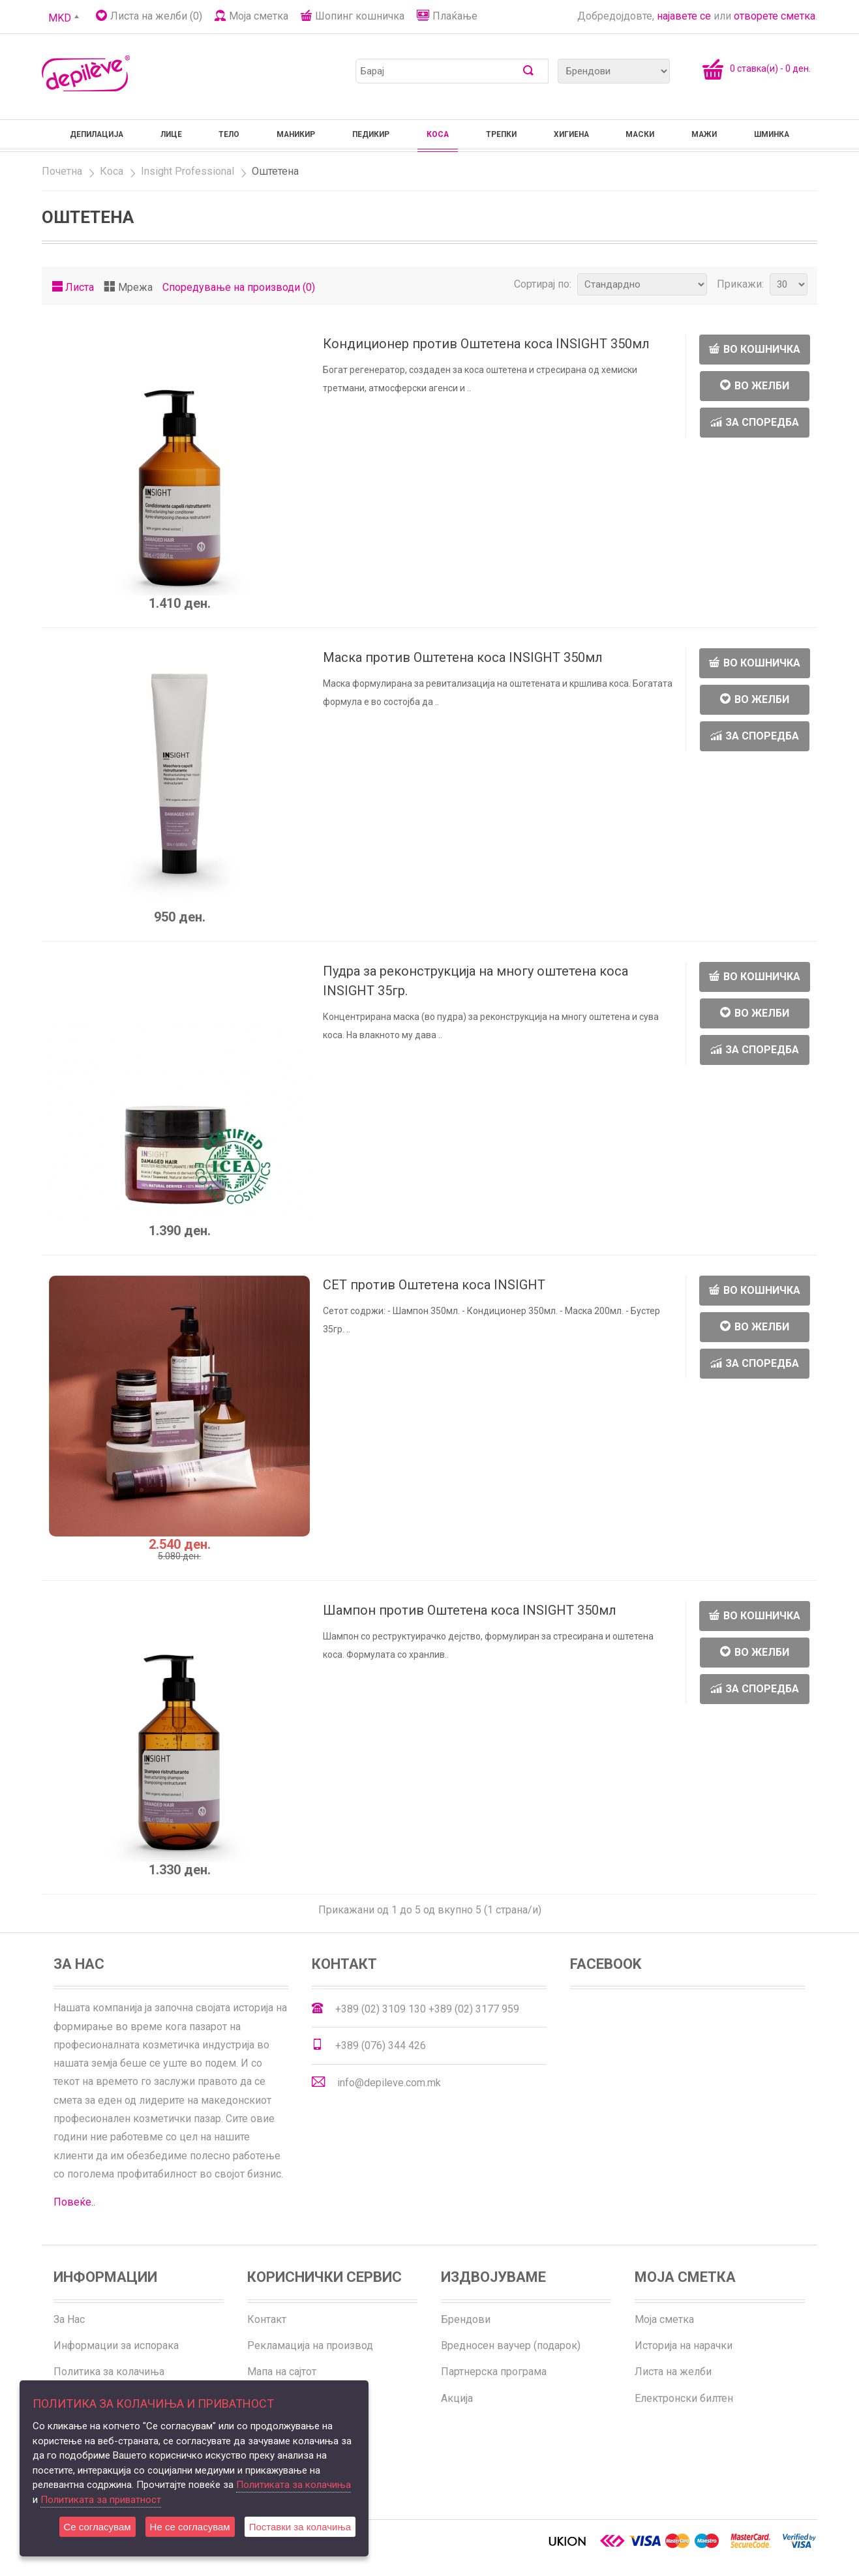 The height and width of the screenshot is (2576, 859). What do you see at coordinates (684, 16) in the screenshot?
I see `најавете се` at bounding box center [684, 16].